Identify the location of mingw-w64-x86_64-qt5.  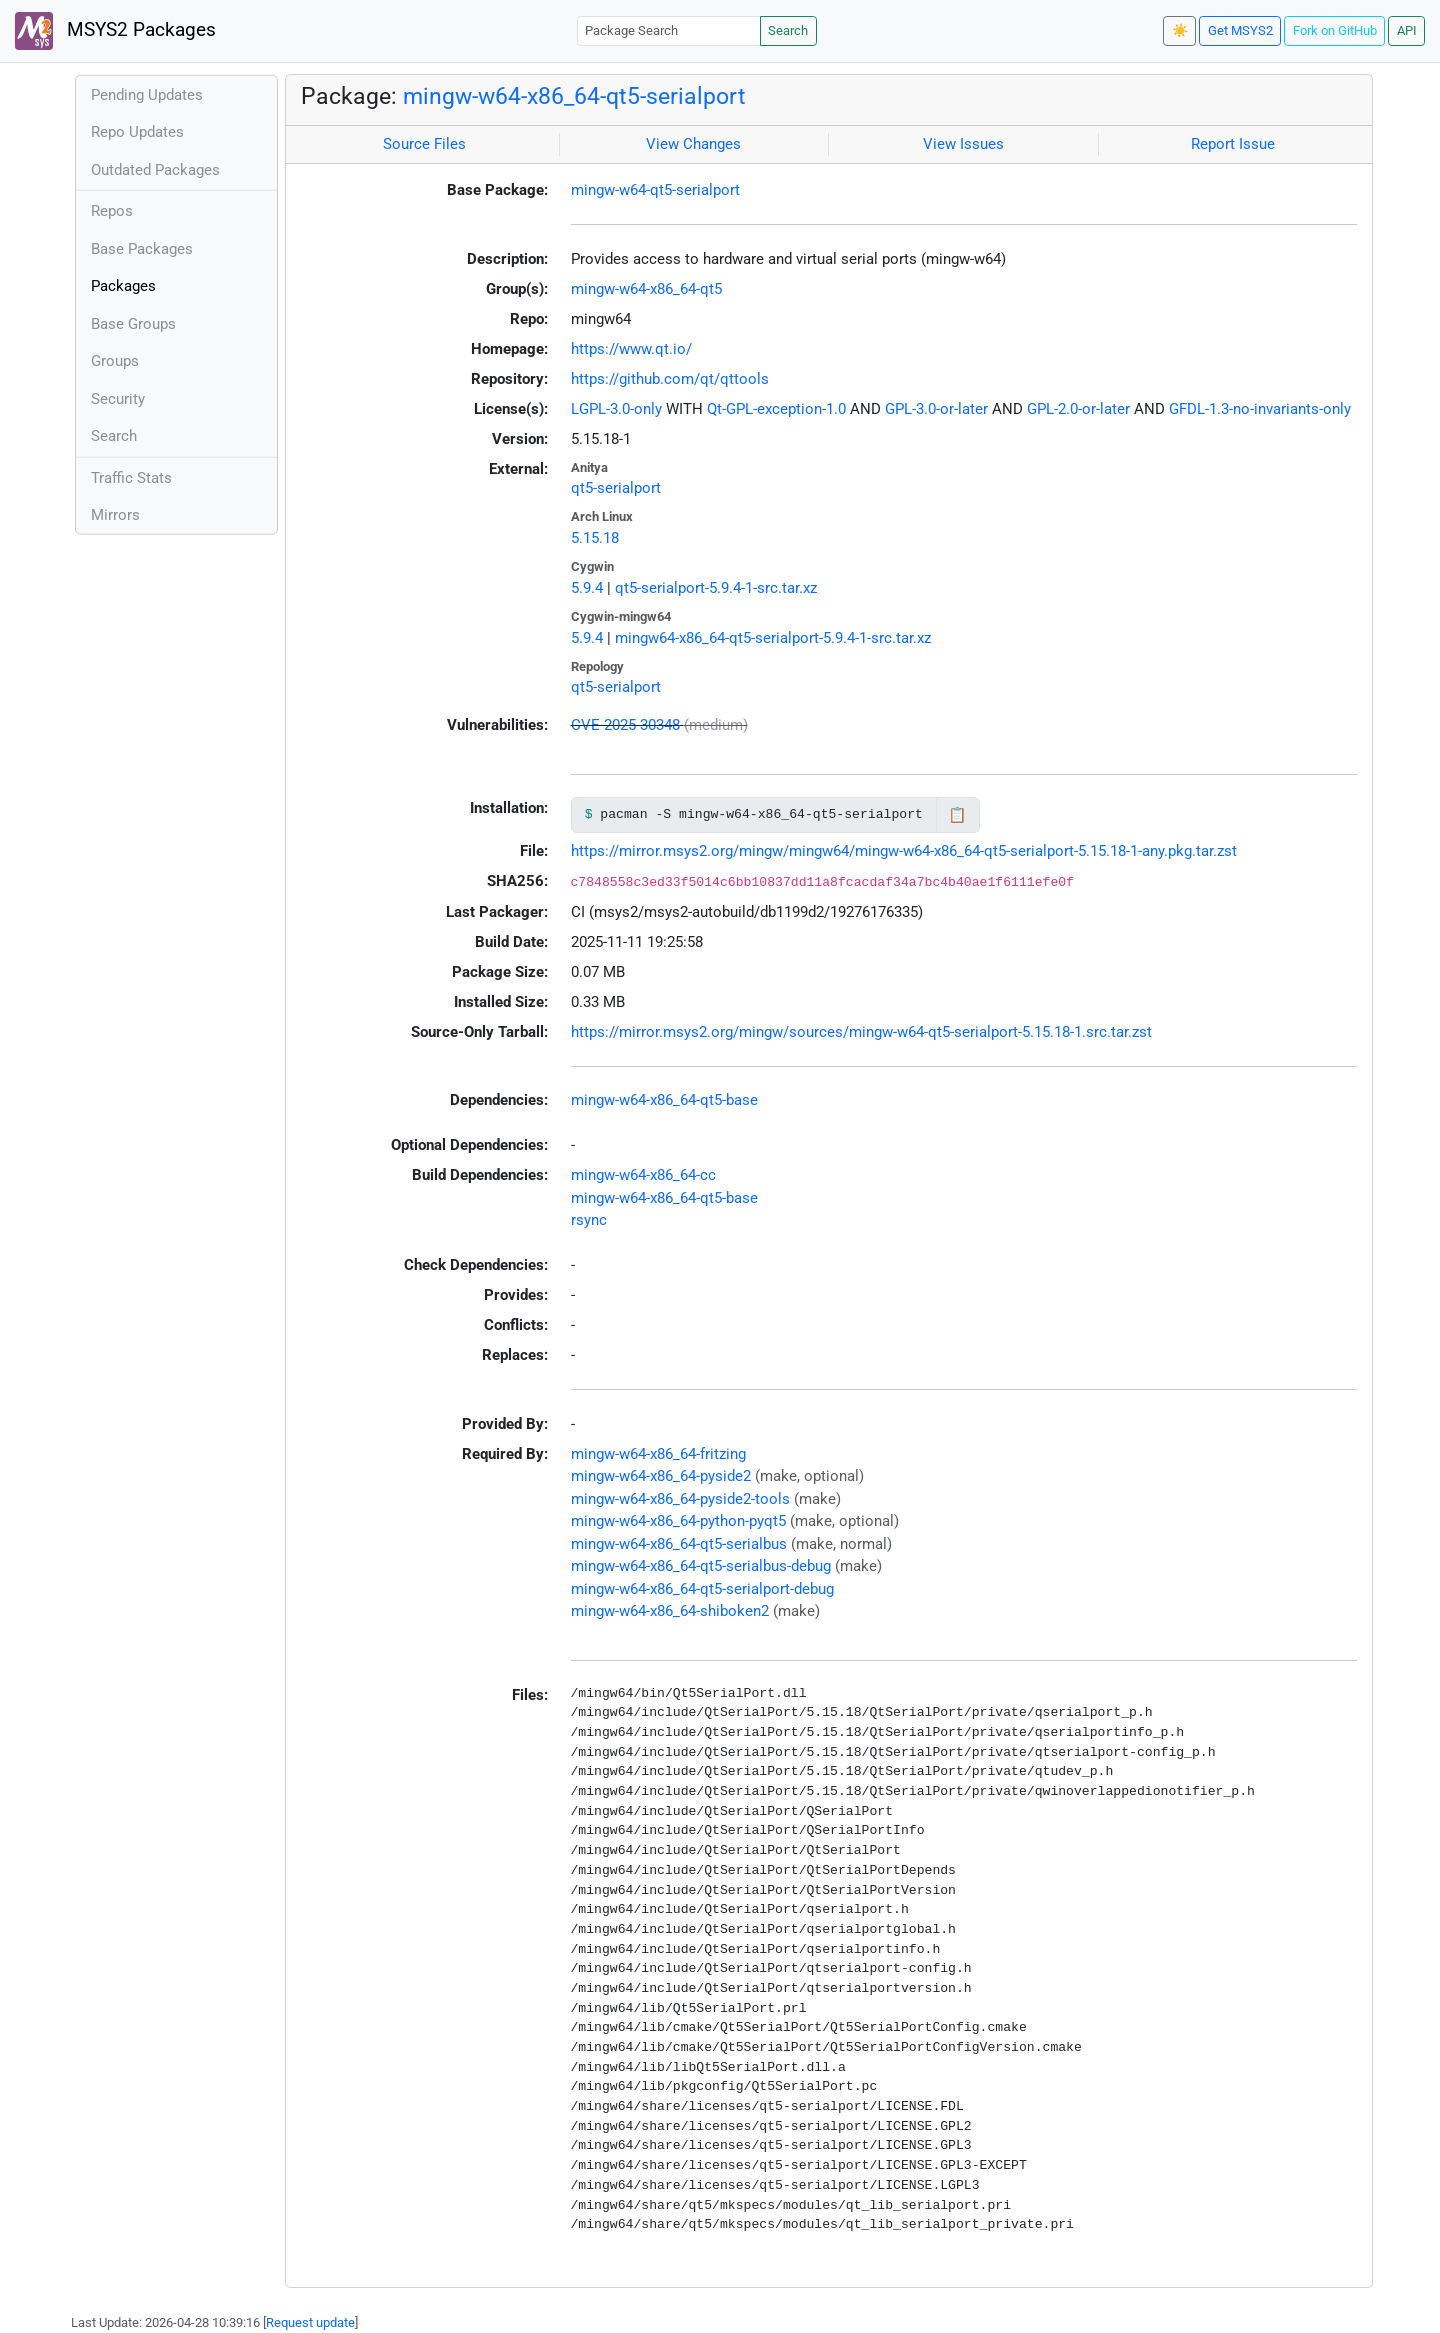
(646, 289).